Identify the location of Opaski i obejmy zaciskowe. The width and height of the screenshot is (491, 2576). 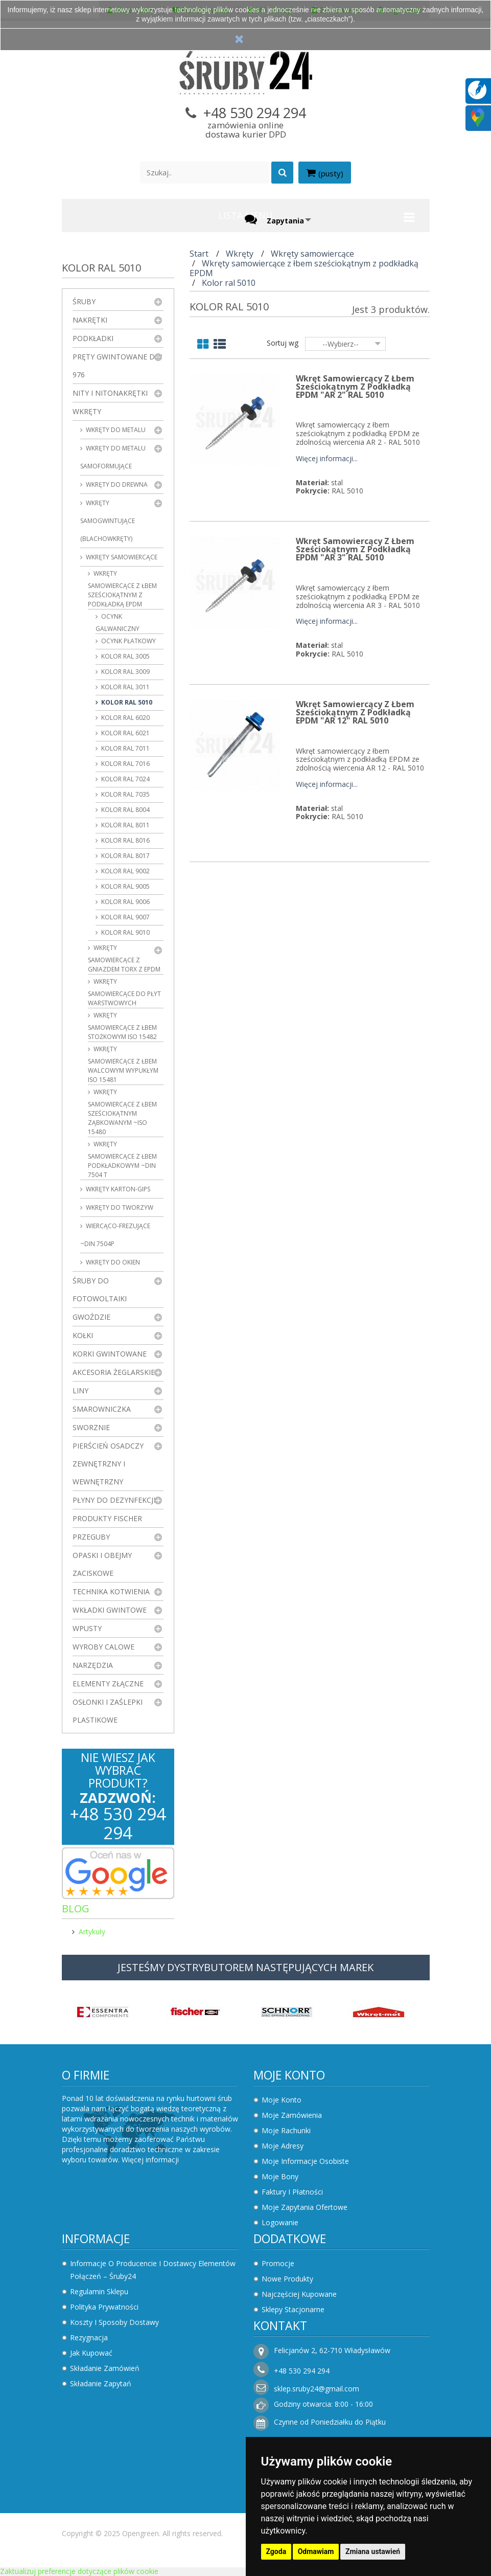
(102, 1564).